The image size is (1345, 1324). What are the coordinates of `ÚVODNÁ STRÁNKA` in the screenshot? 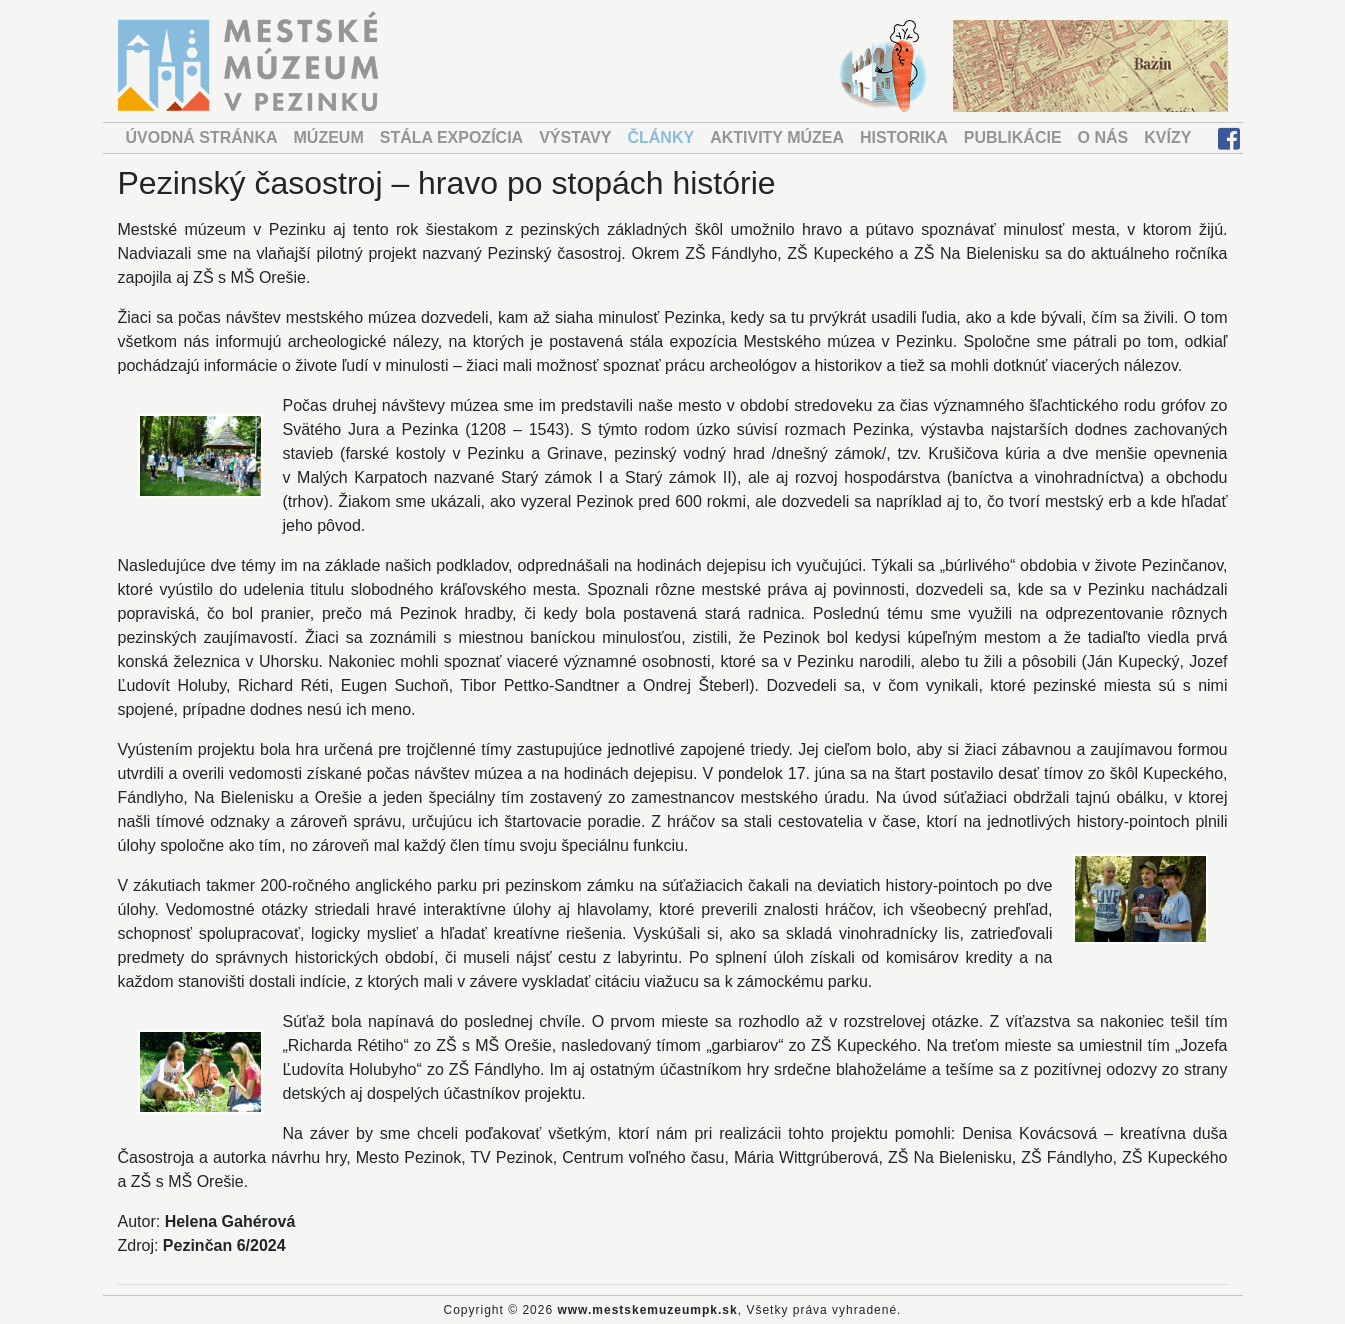 It's located at (202, 137).